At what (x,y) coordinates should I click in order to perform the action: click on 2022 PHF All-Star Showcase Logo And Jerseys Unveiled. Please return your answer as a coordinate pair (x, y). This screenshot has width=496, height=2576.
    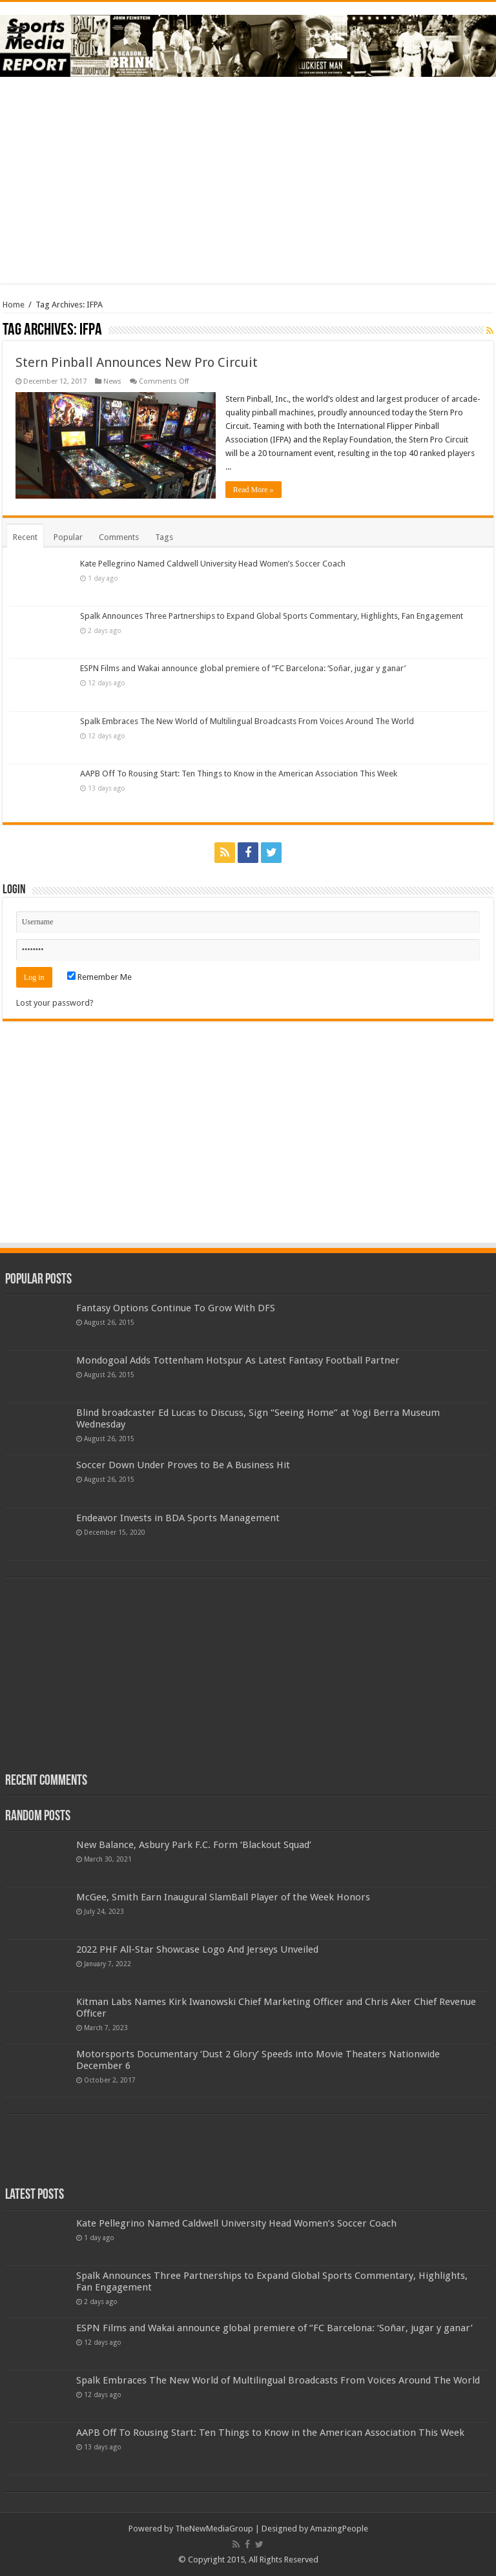
    Looking at the image, I should click on (197, 1949).